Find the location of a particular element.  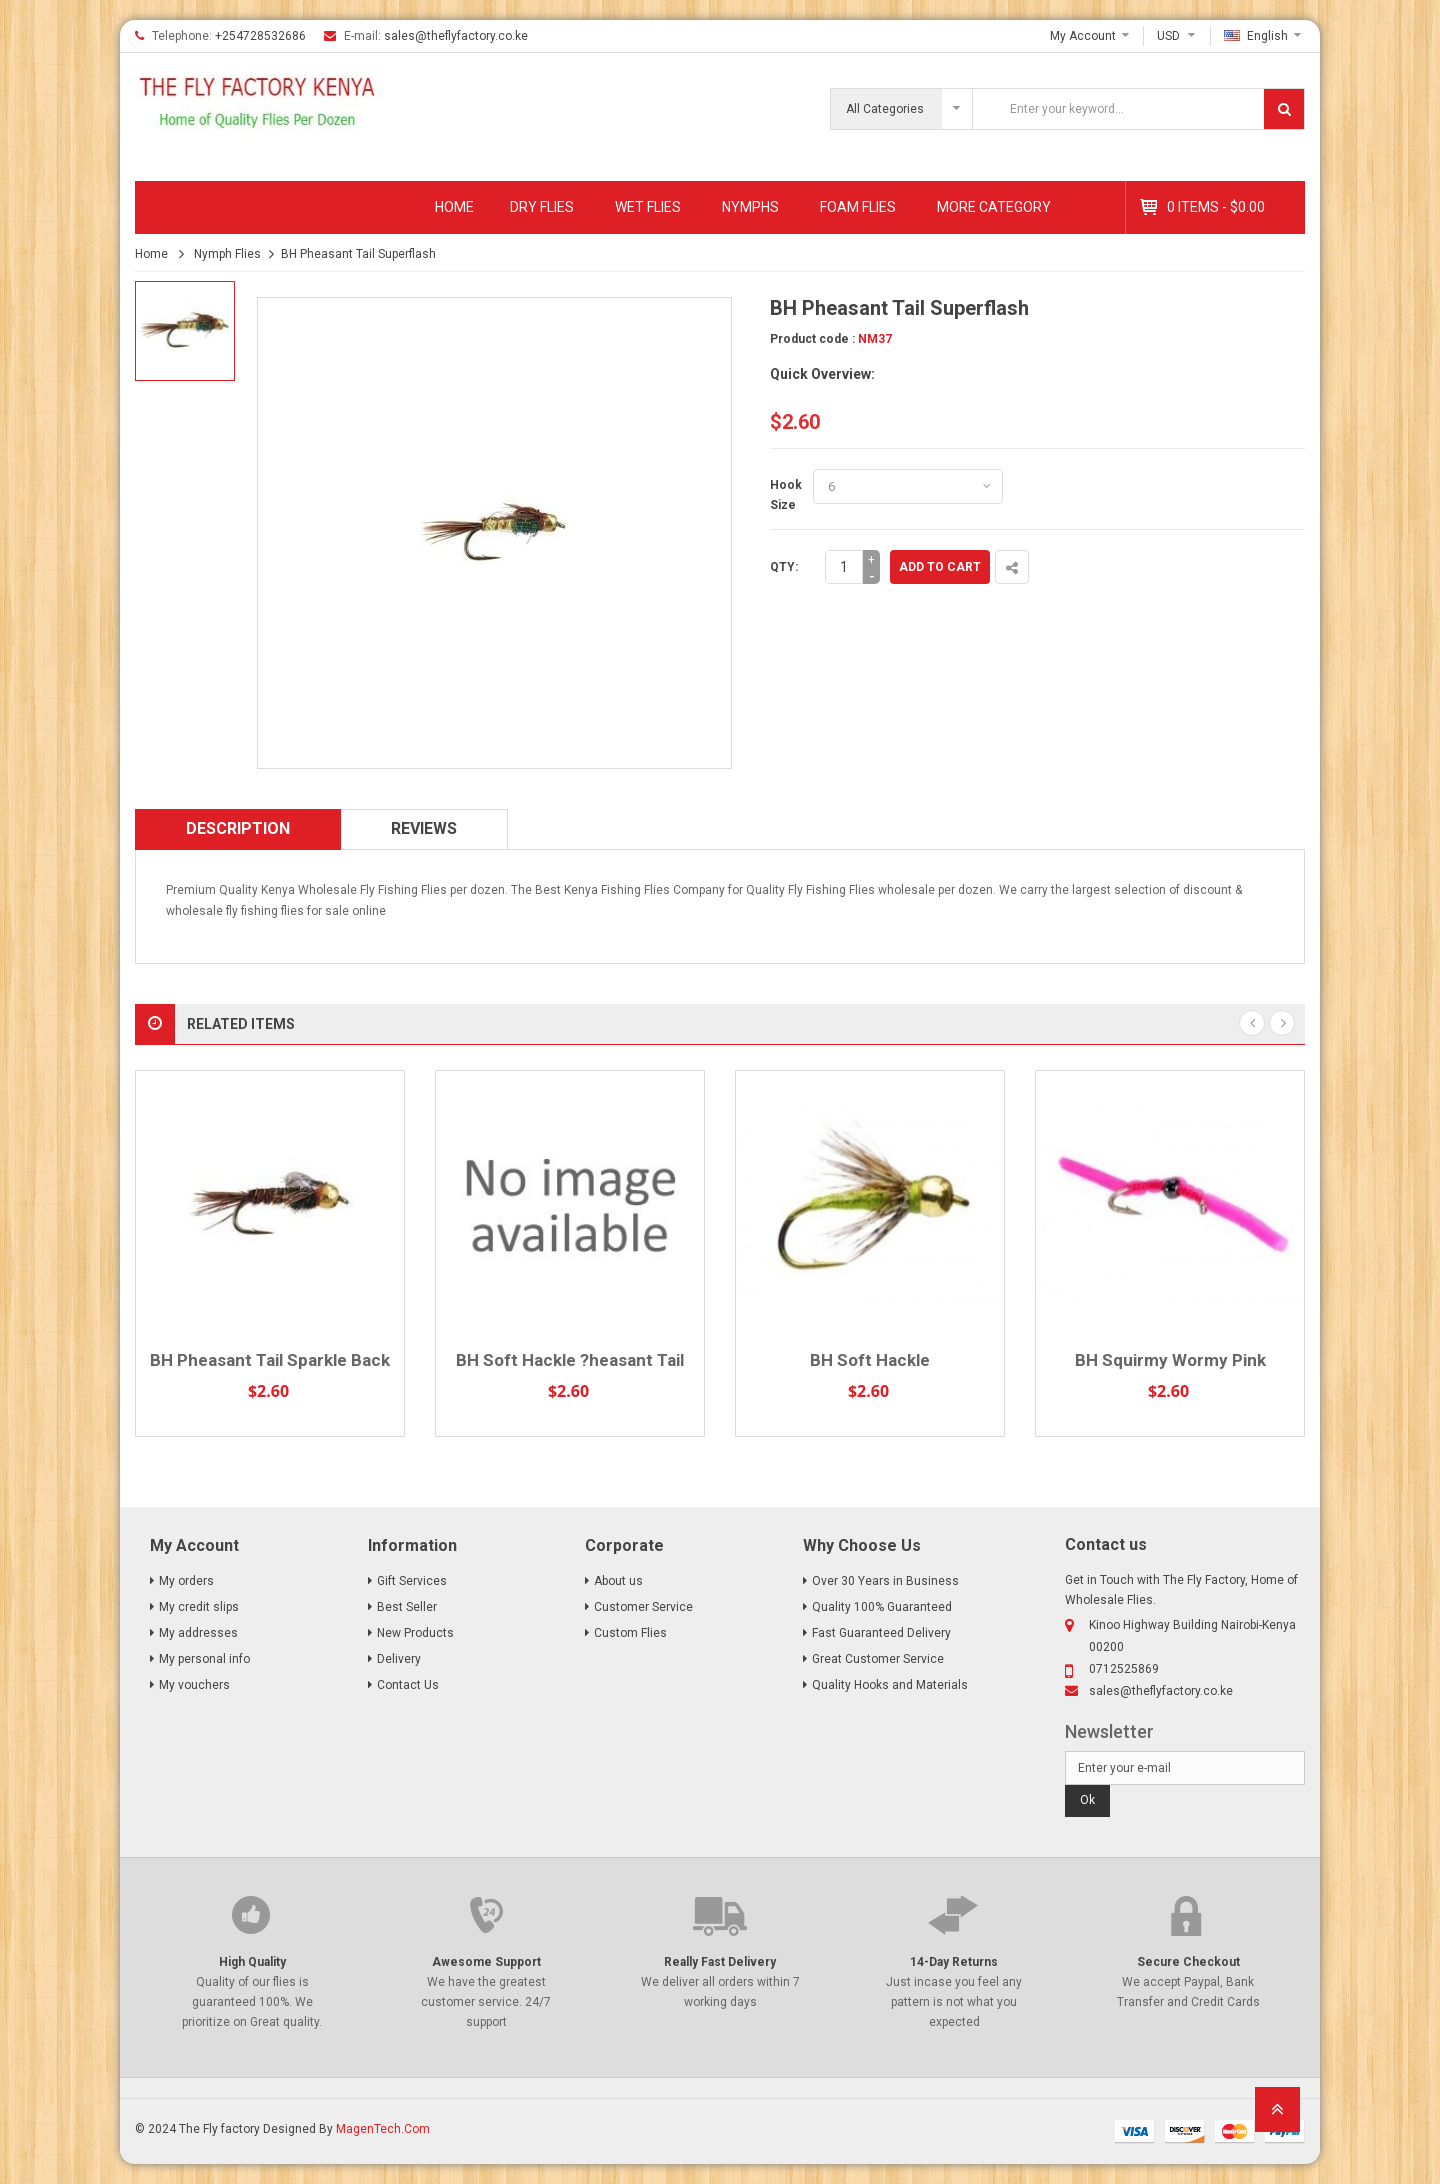

High Quality is located at coordinates (252, 1962).